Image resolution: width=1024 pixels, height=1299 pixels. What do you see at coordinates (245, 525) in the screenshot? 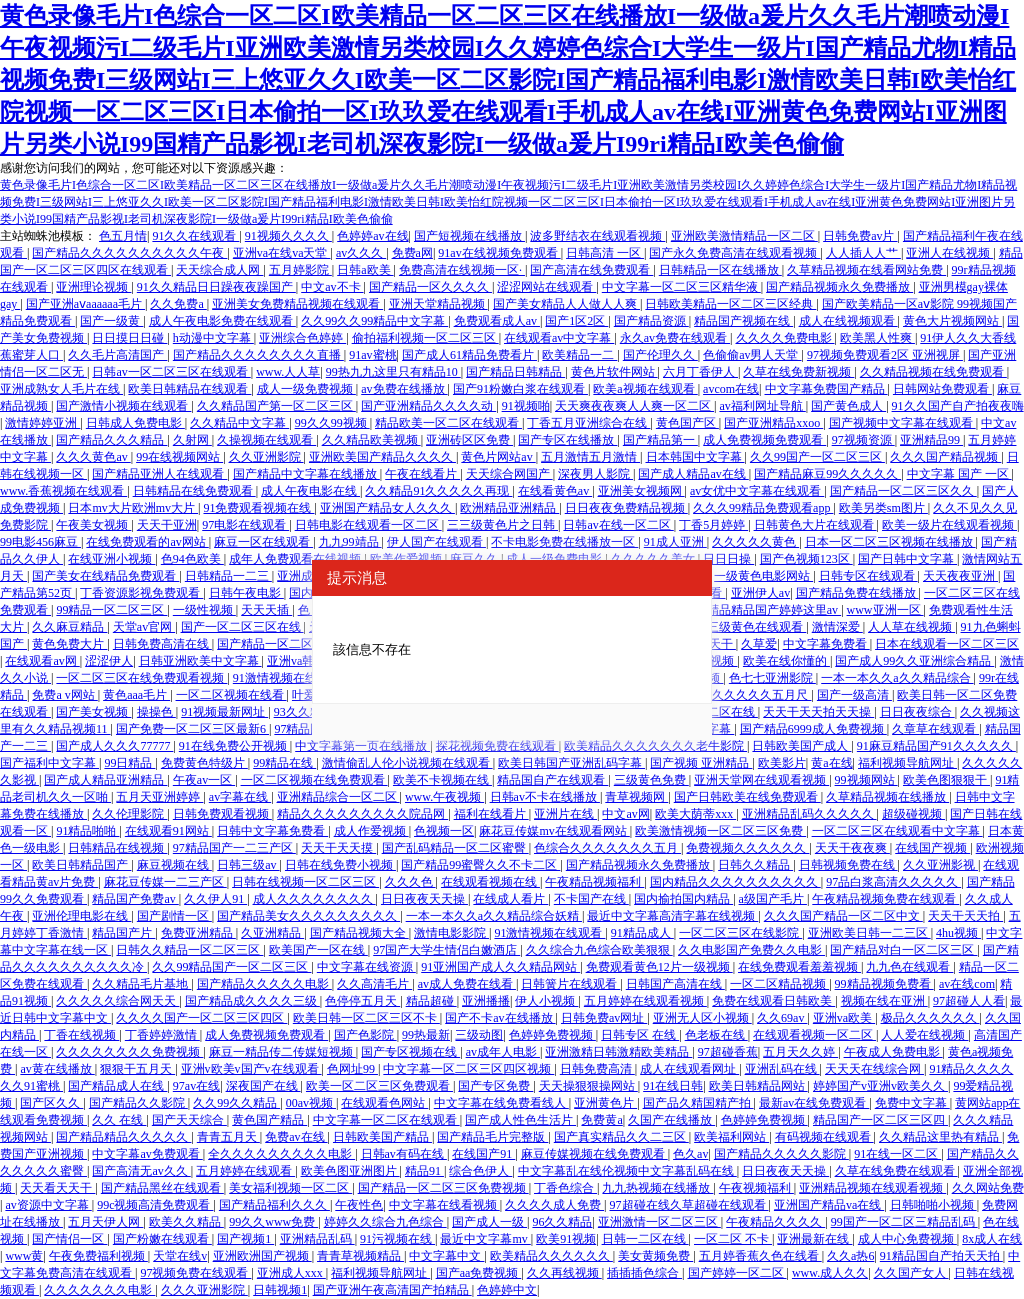
I see `97电影在线观看` at bounding box center [245, 525].